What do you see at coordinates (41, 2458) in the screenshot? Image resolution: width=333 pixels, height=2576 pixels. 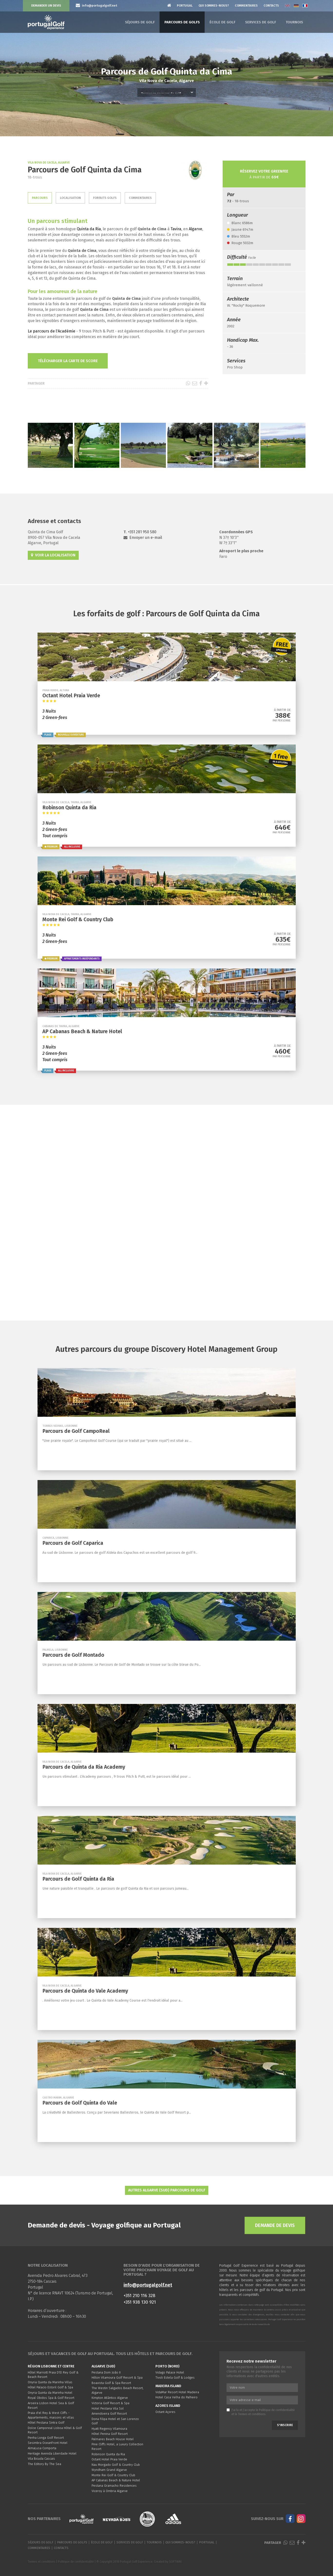 I see `Vila Bicuda Cascais` at bounding box center [41, 2458].